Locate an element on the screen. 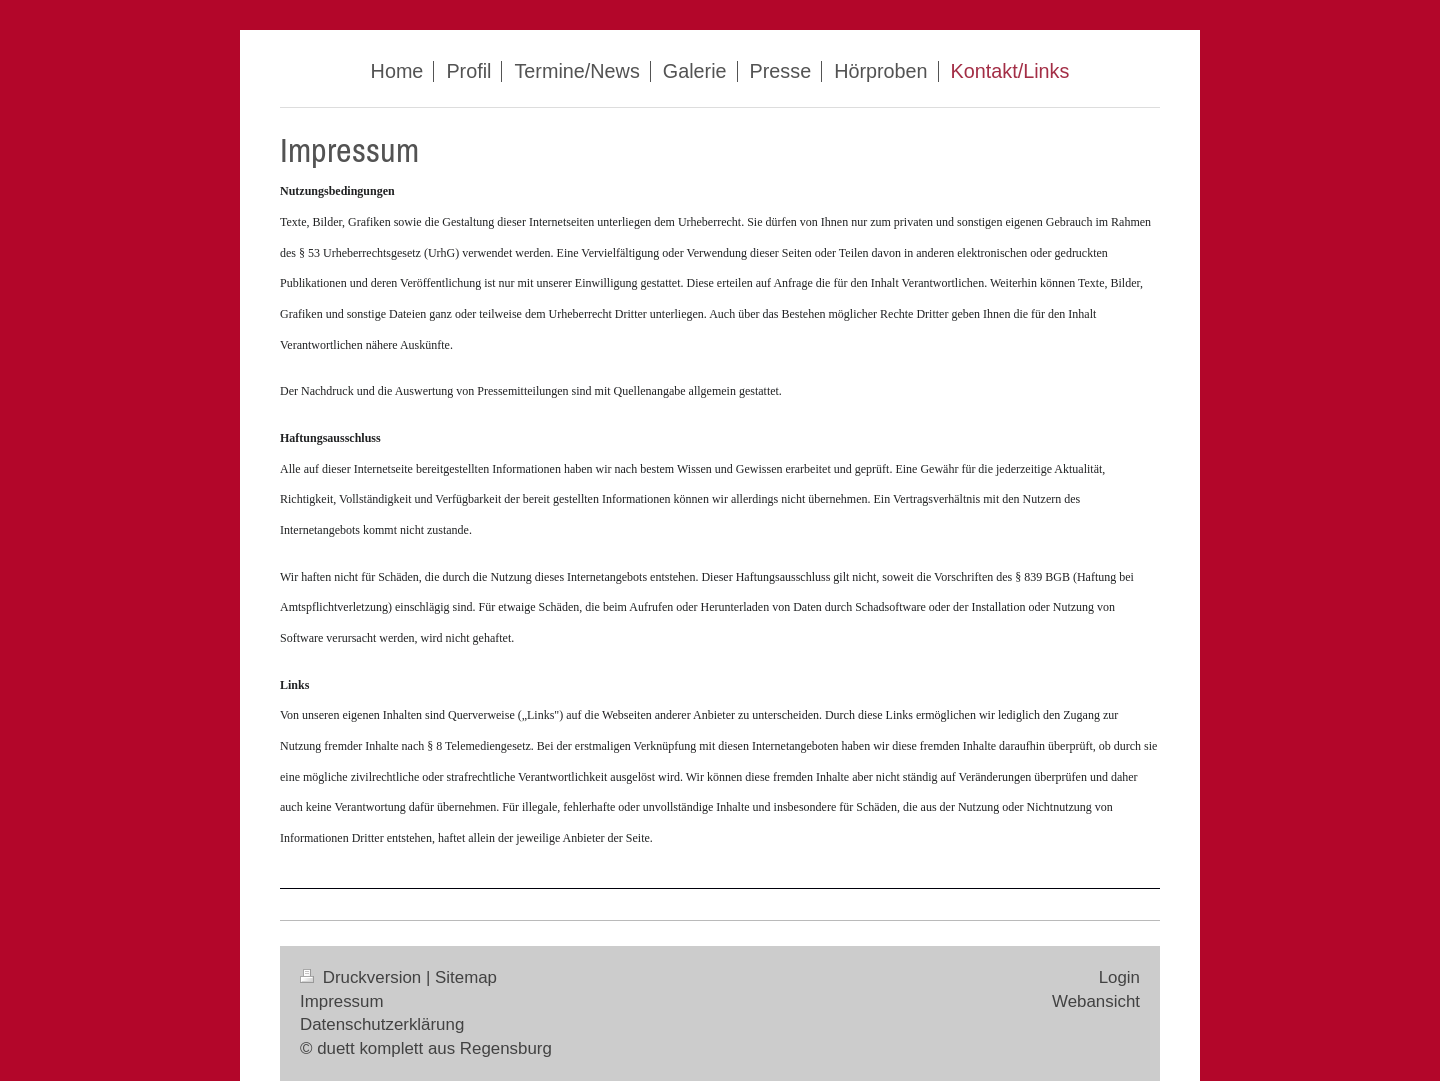  Webansicht is located at coordinates (1096, 1001).